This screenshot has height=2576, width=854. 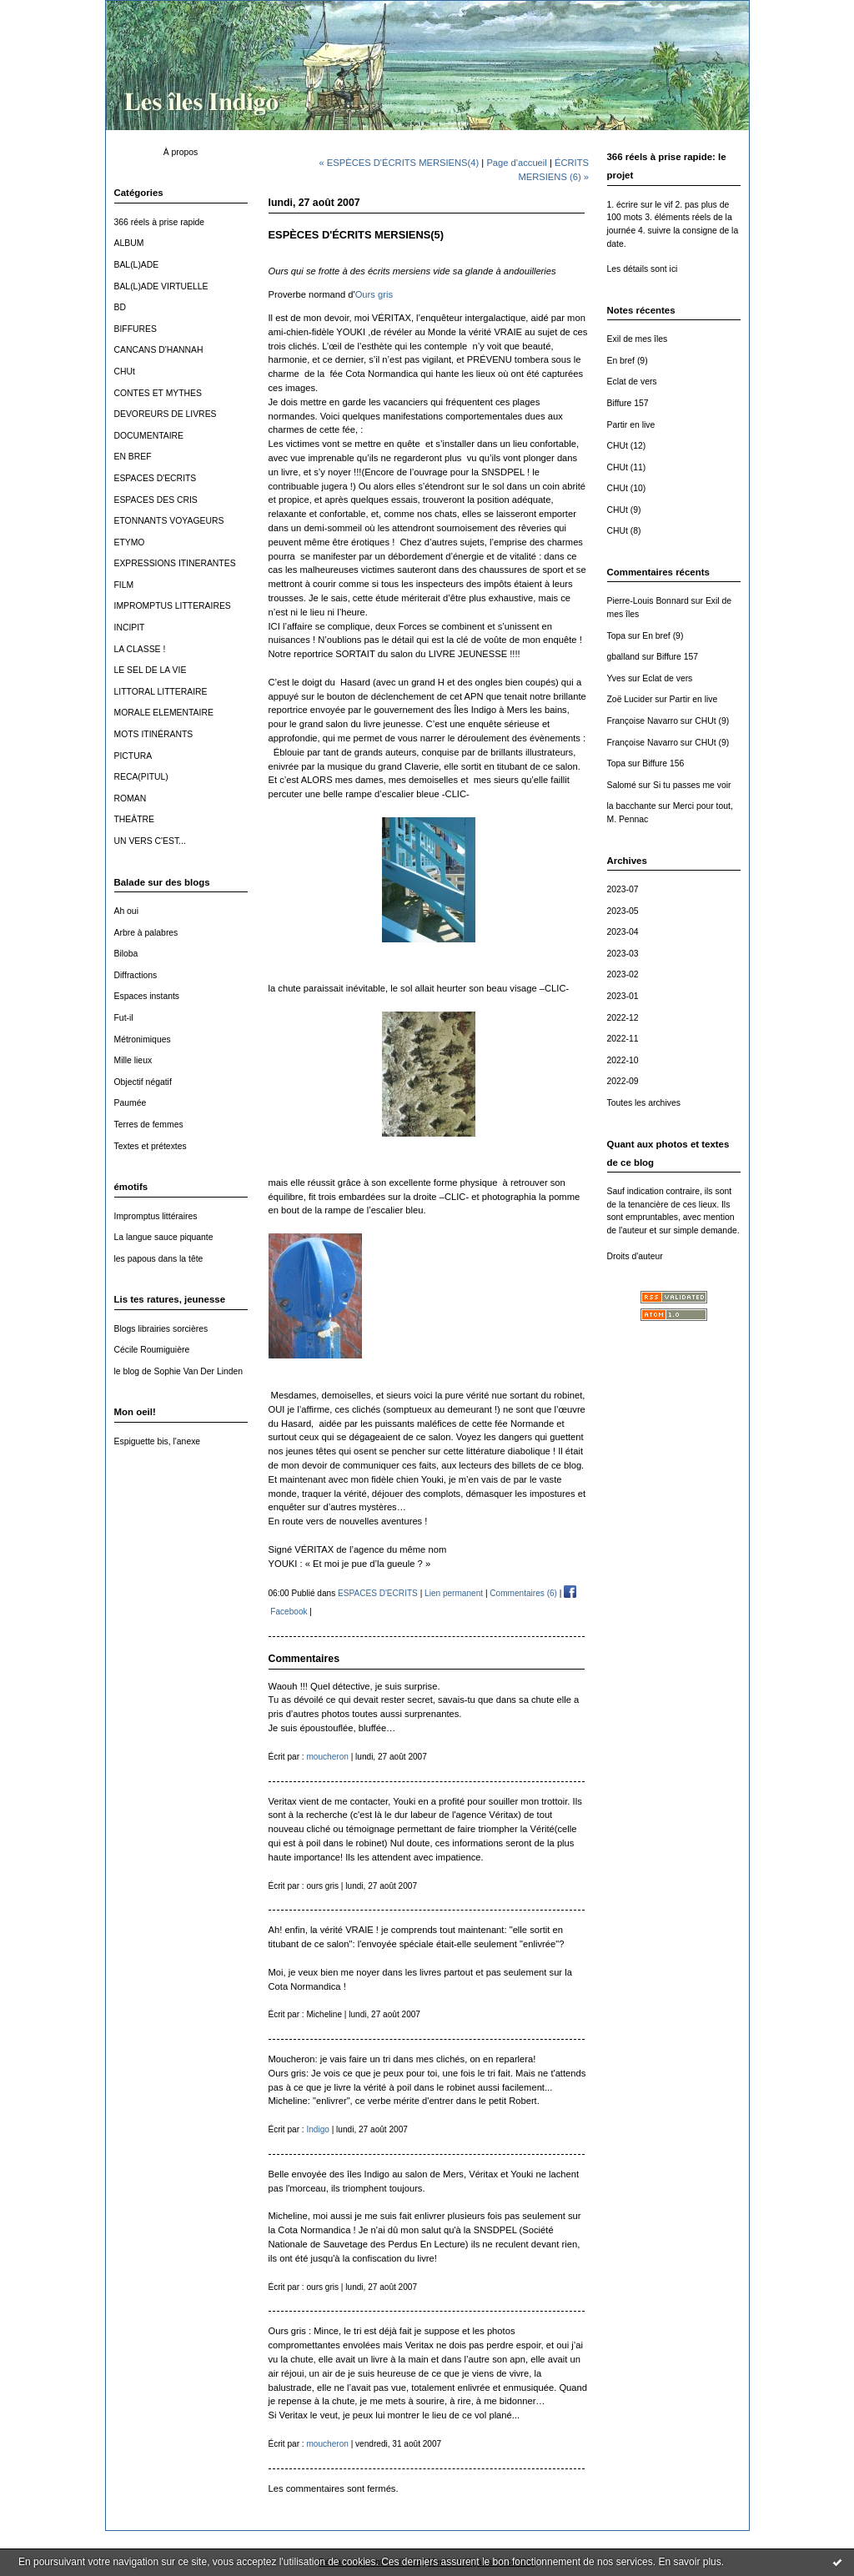 I want to click on Paumée, so click(x=130, y=1102).